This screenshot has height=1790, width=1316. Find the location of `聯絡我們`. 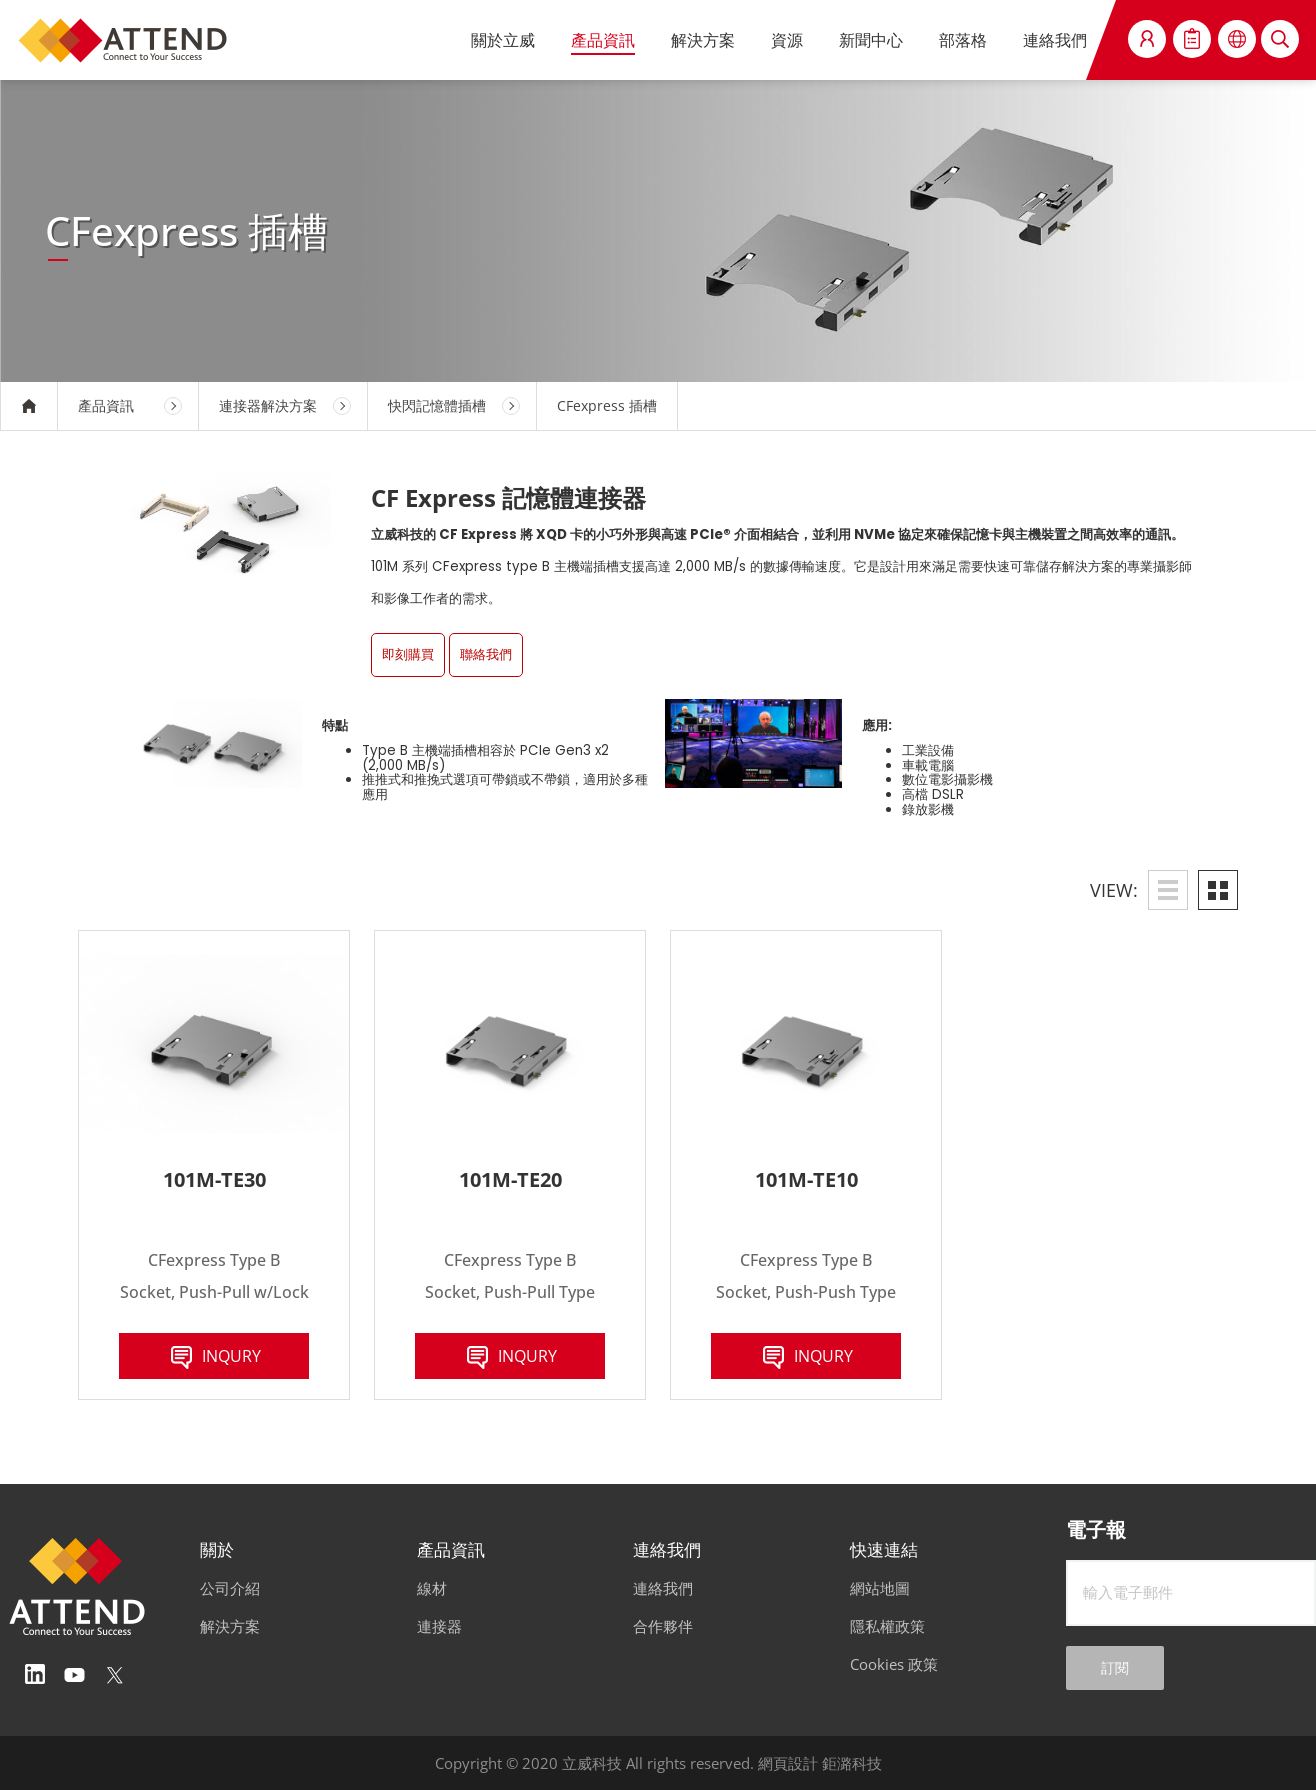

聯絡我們 is located at coordinates (486, 654).